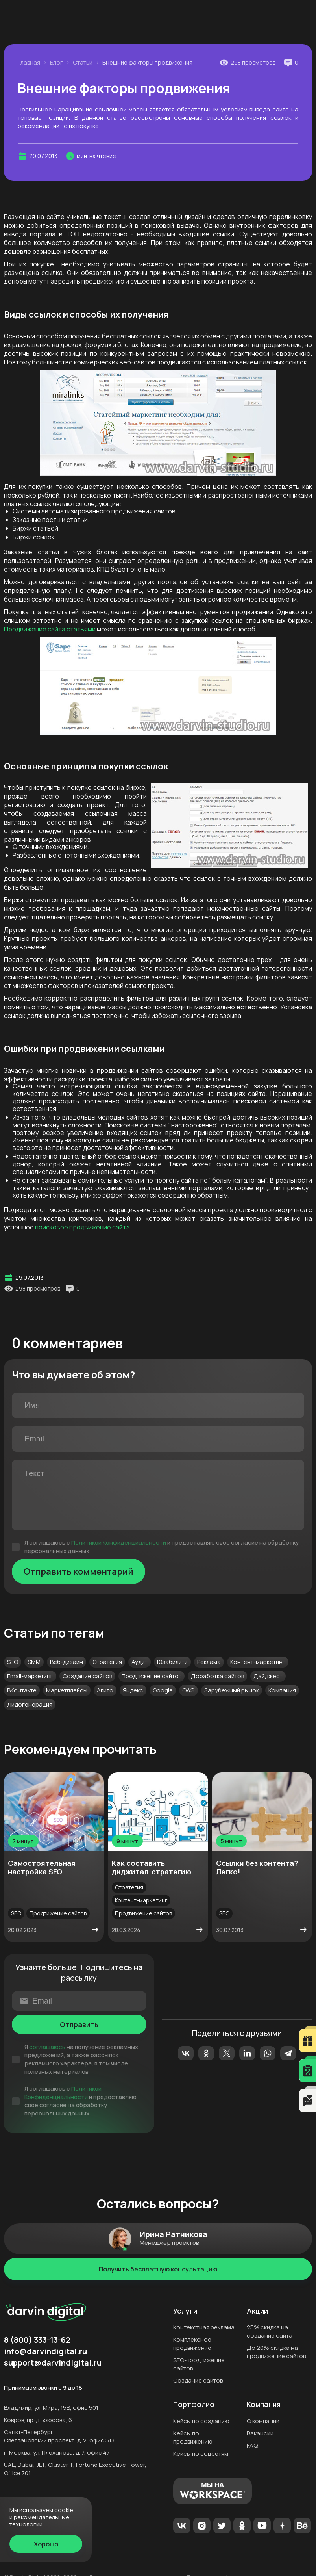 The image size is (316, 2576). Describe the element at coordinates (133, 1690) in the screenshot. I see `Яндекс` at that location.